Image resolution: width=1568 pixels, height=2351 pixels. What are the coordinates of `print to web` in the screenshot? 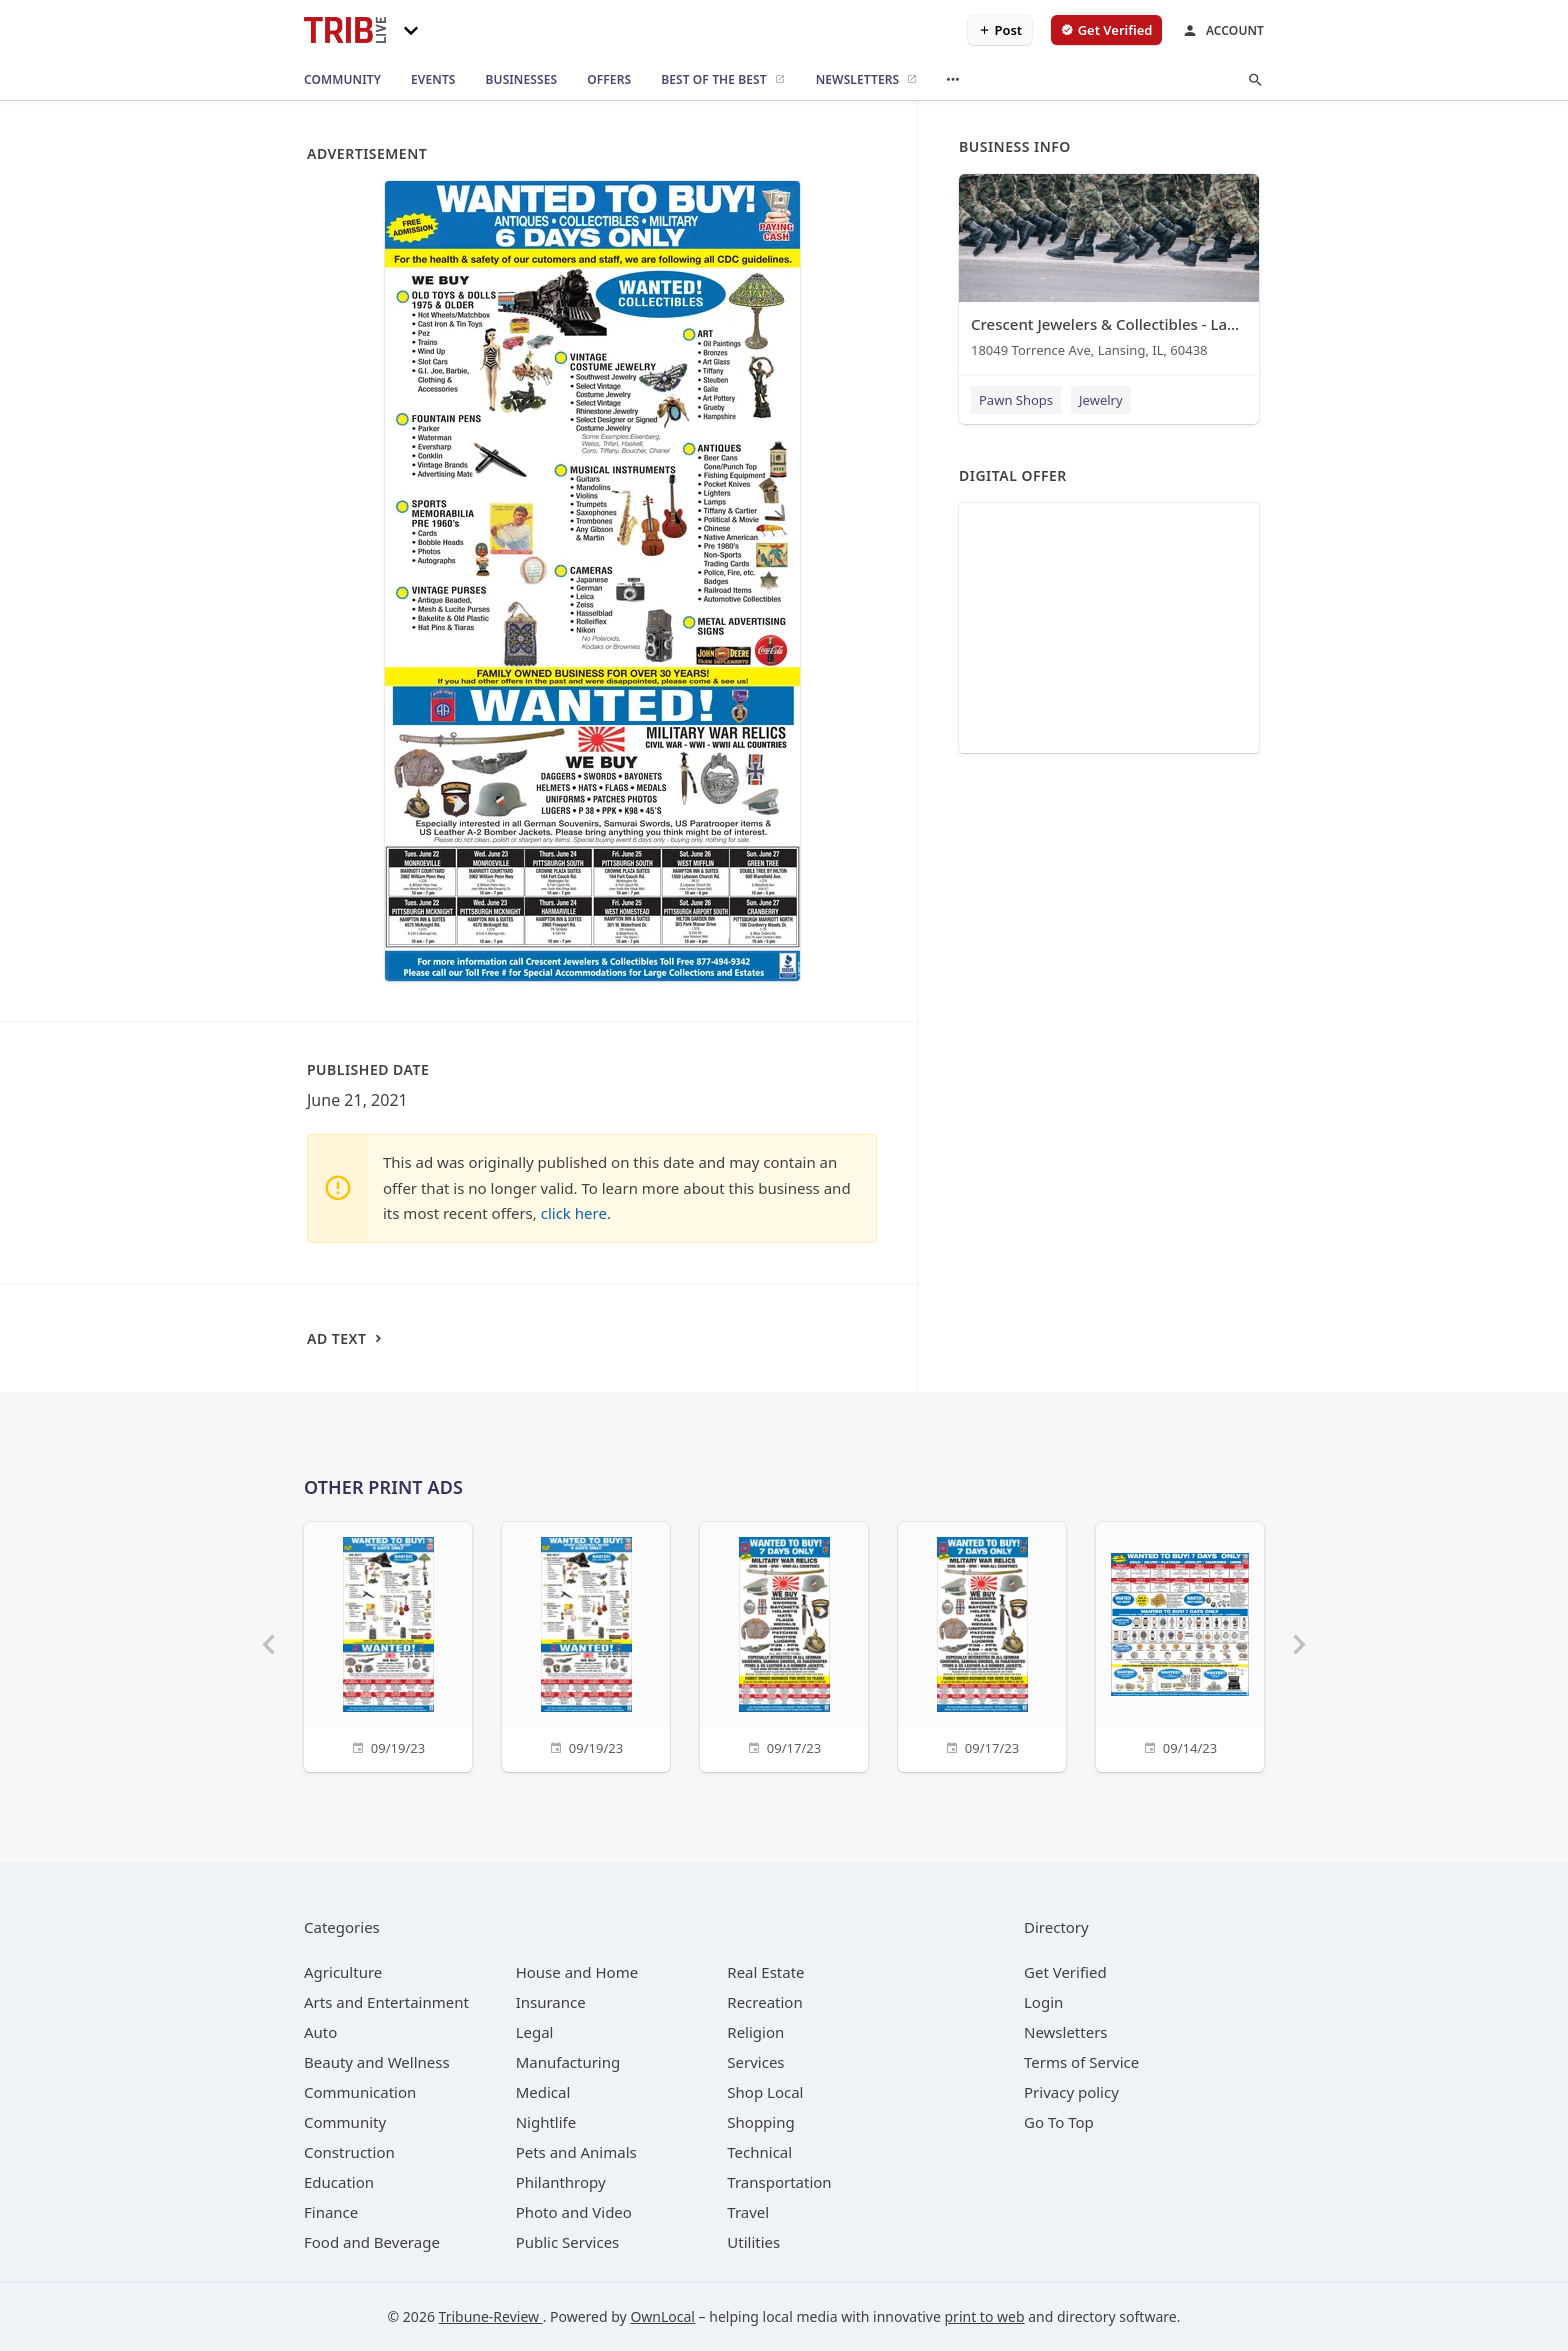 It's located at (985, 2316).